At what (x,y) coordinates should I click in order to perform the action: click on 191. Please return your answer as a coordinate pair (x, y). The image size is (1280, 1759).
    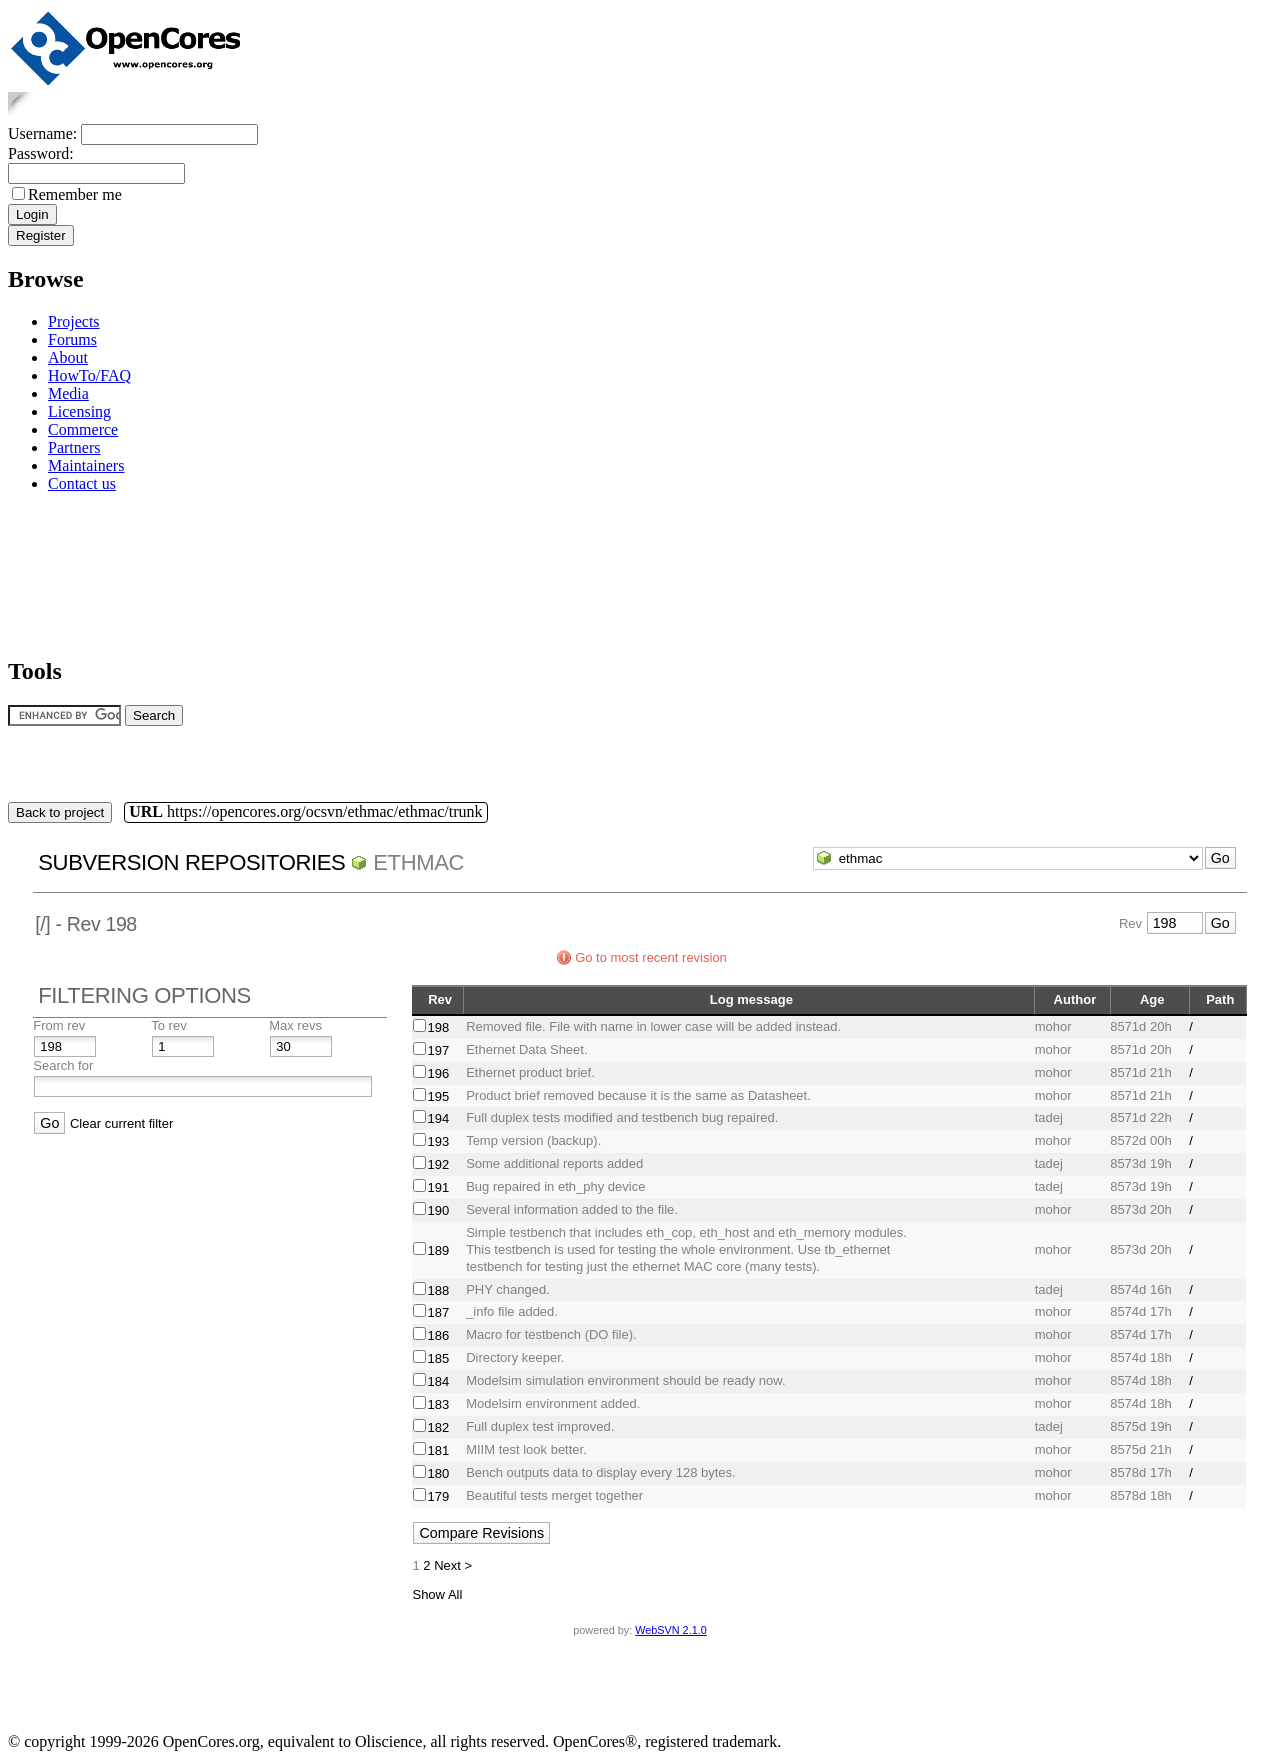
    Looking at the image, I should click on (438, 1187).